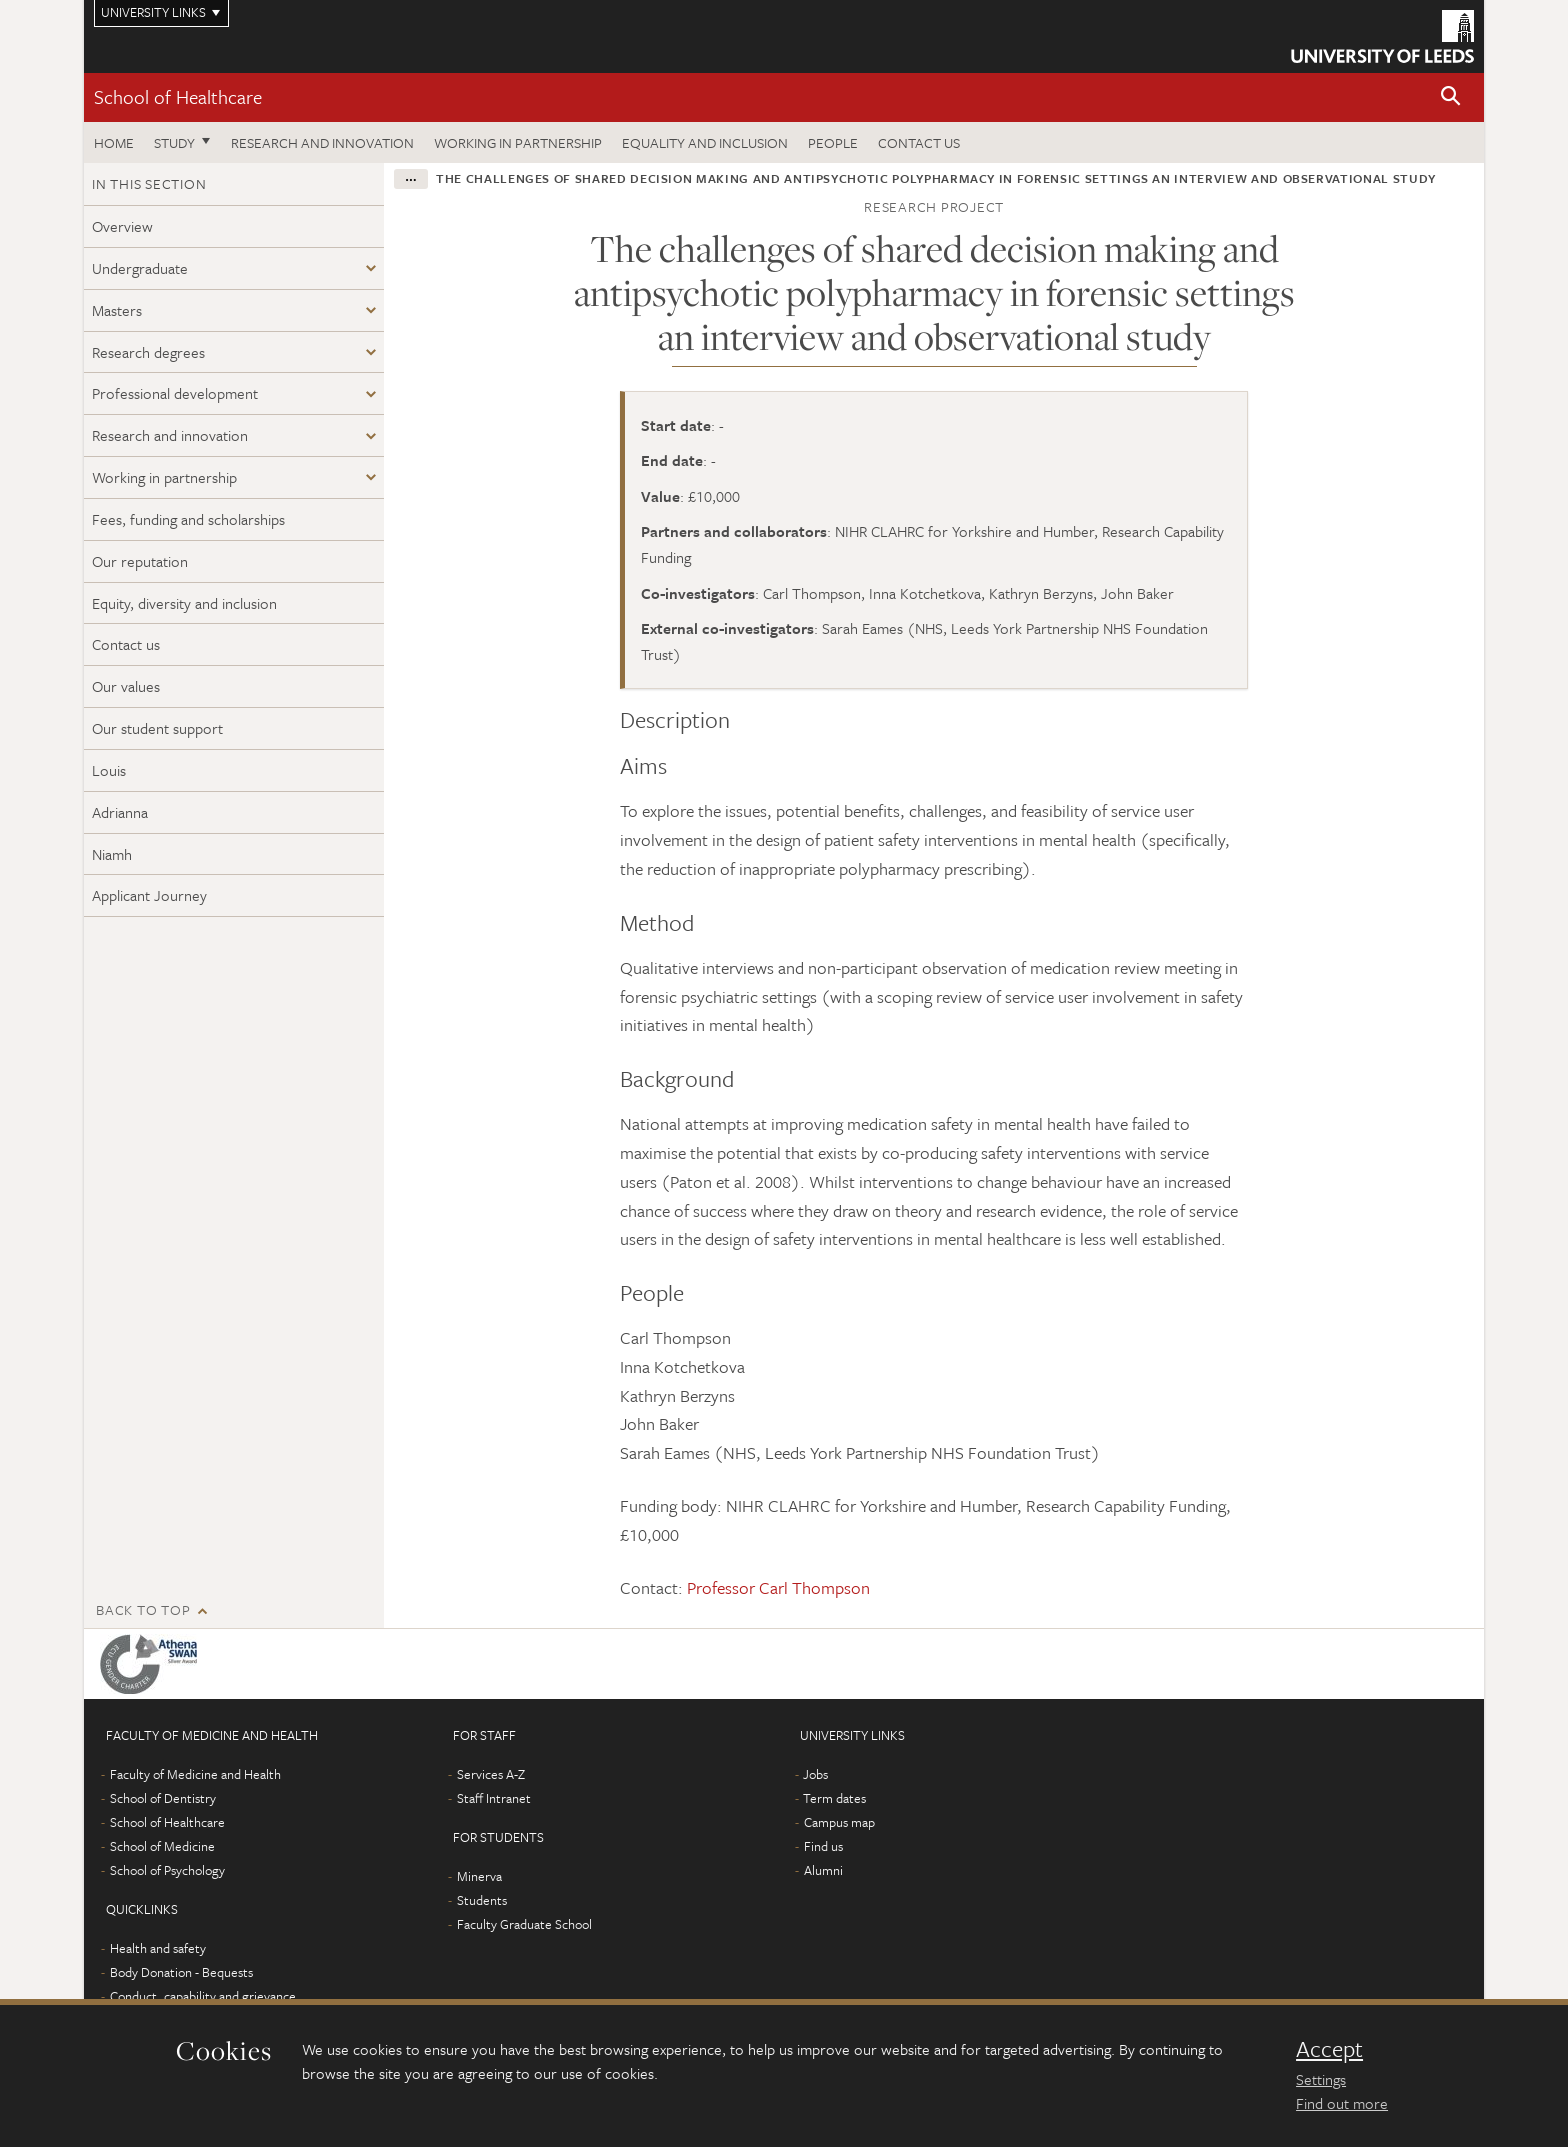  Describe the element at coordinates (705, 142) in the screenshot. I see `Equality and inclusion` at that location.